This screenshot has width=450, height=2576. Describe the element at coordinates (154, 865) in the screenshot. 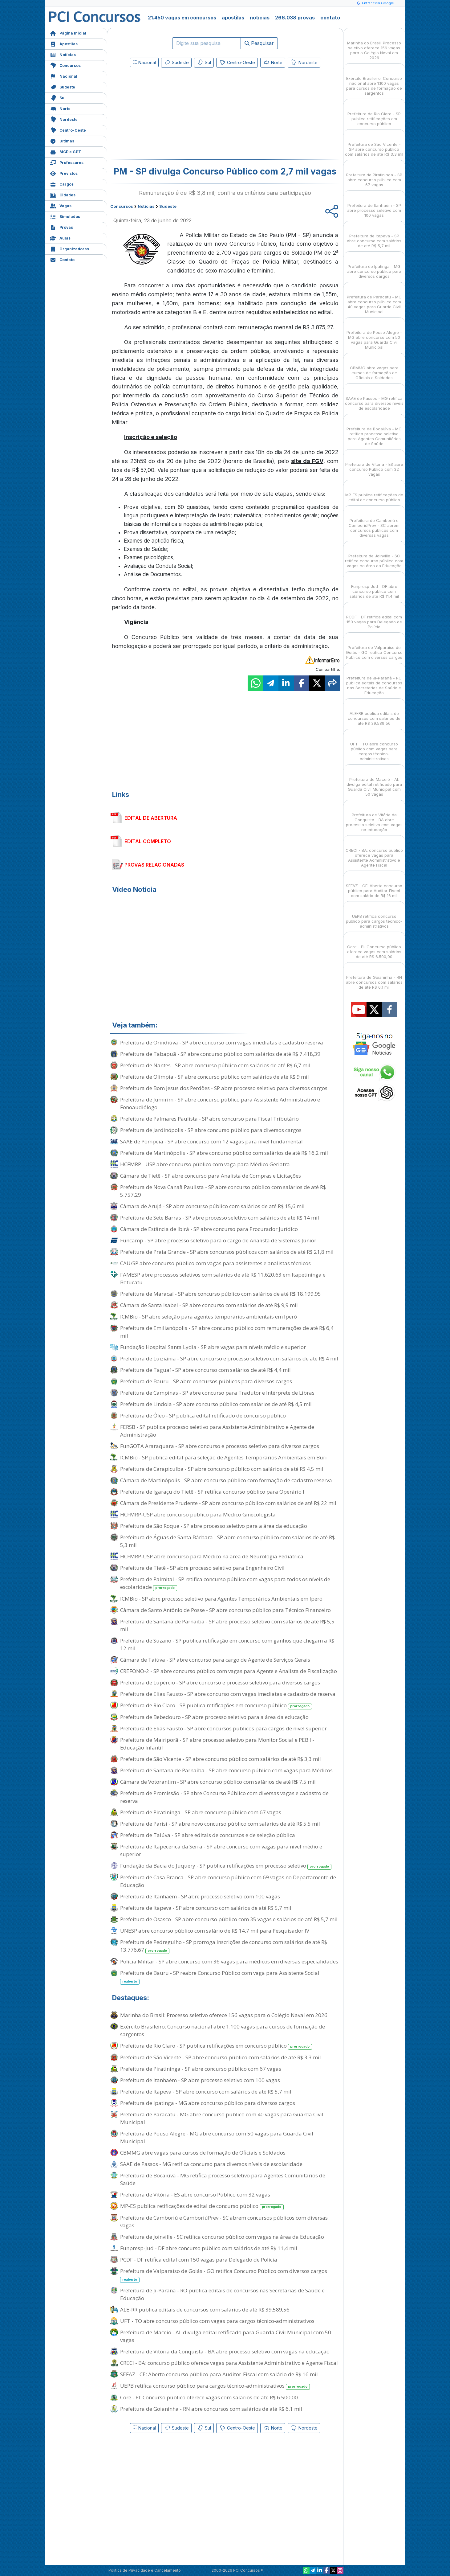

I see `PROVAS RELACIONADAS` at that location.